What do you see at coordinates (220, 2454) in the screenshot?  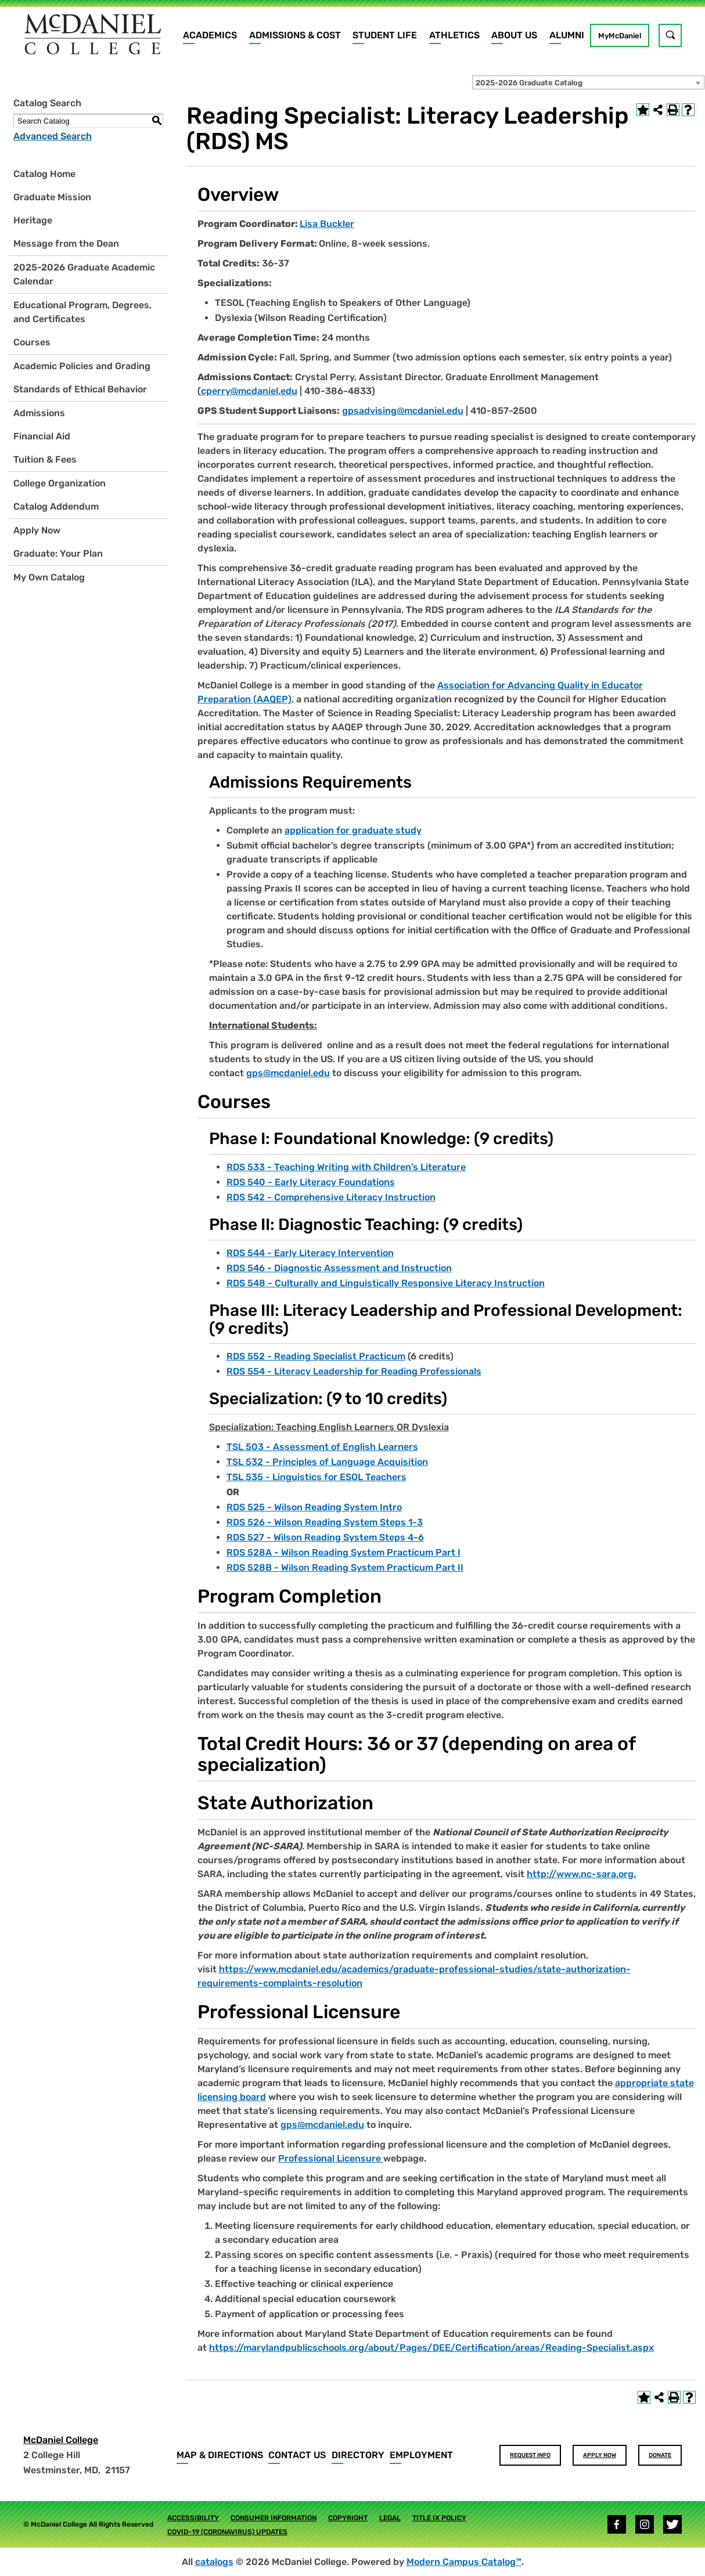 I see `Map & Directions` at bounding box center [220, 2454].